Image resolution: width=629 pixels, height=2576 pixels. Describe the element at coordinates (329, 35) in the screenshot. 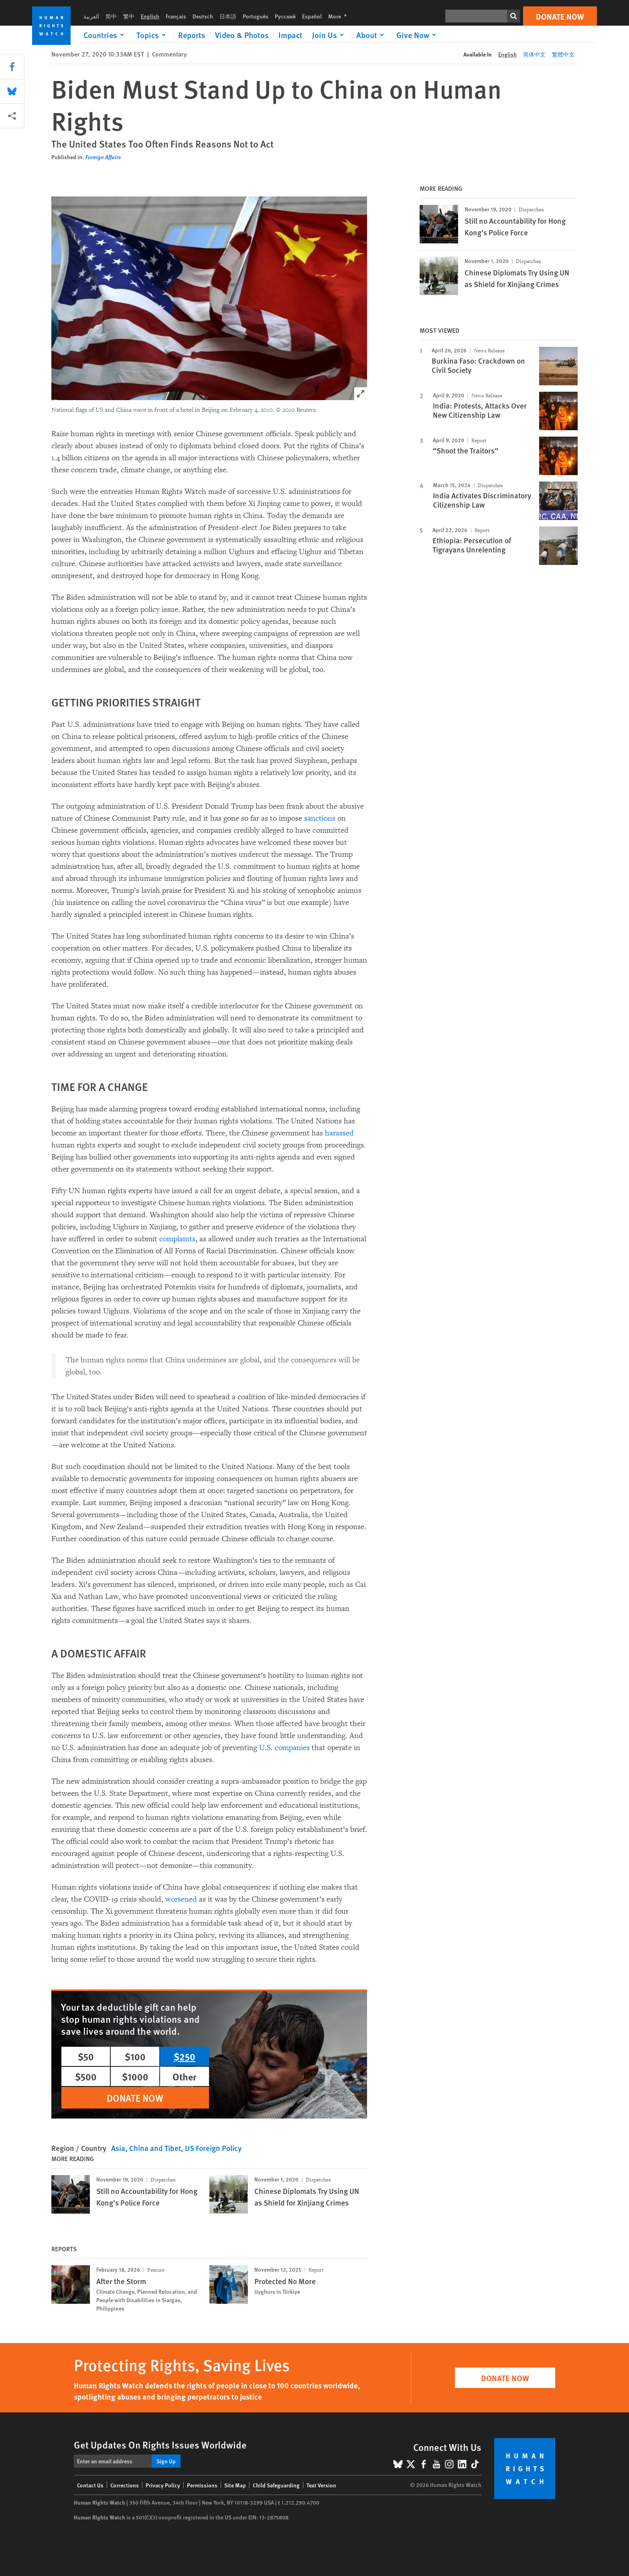

I see `[Click to expand Join Us]` at that location.